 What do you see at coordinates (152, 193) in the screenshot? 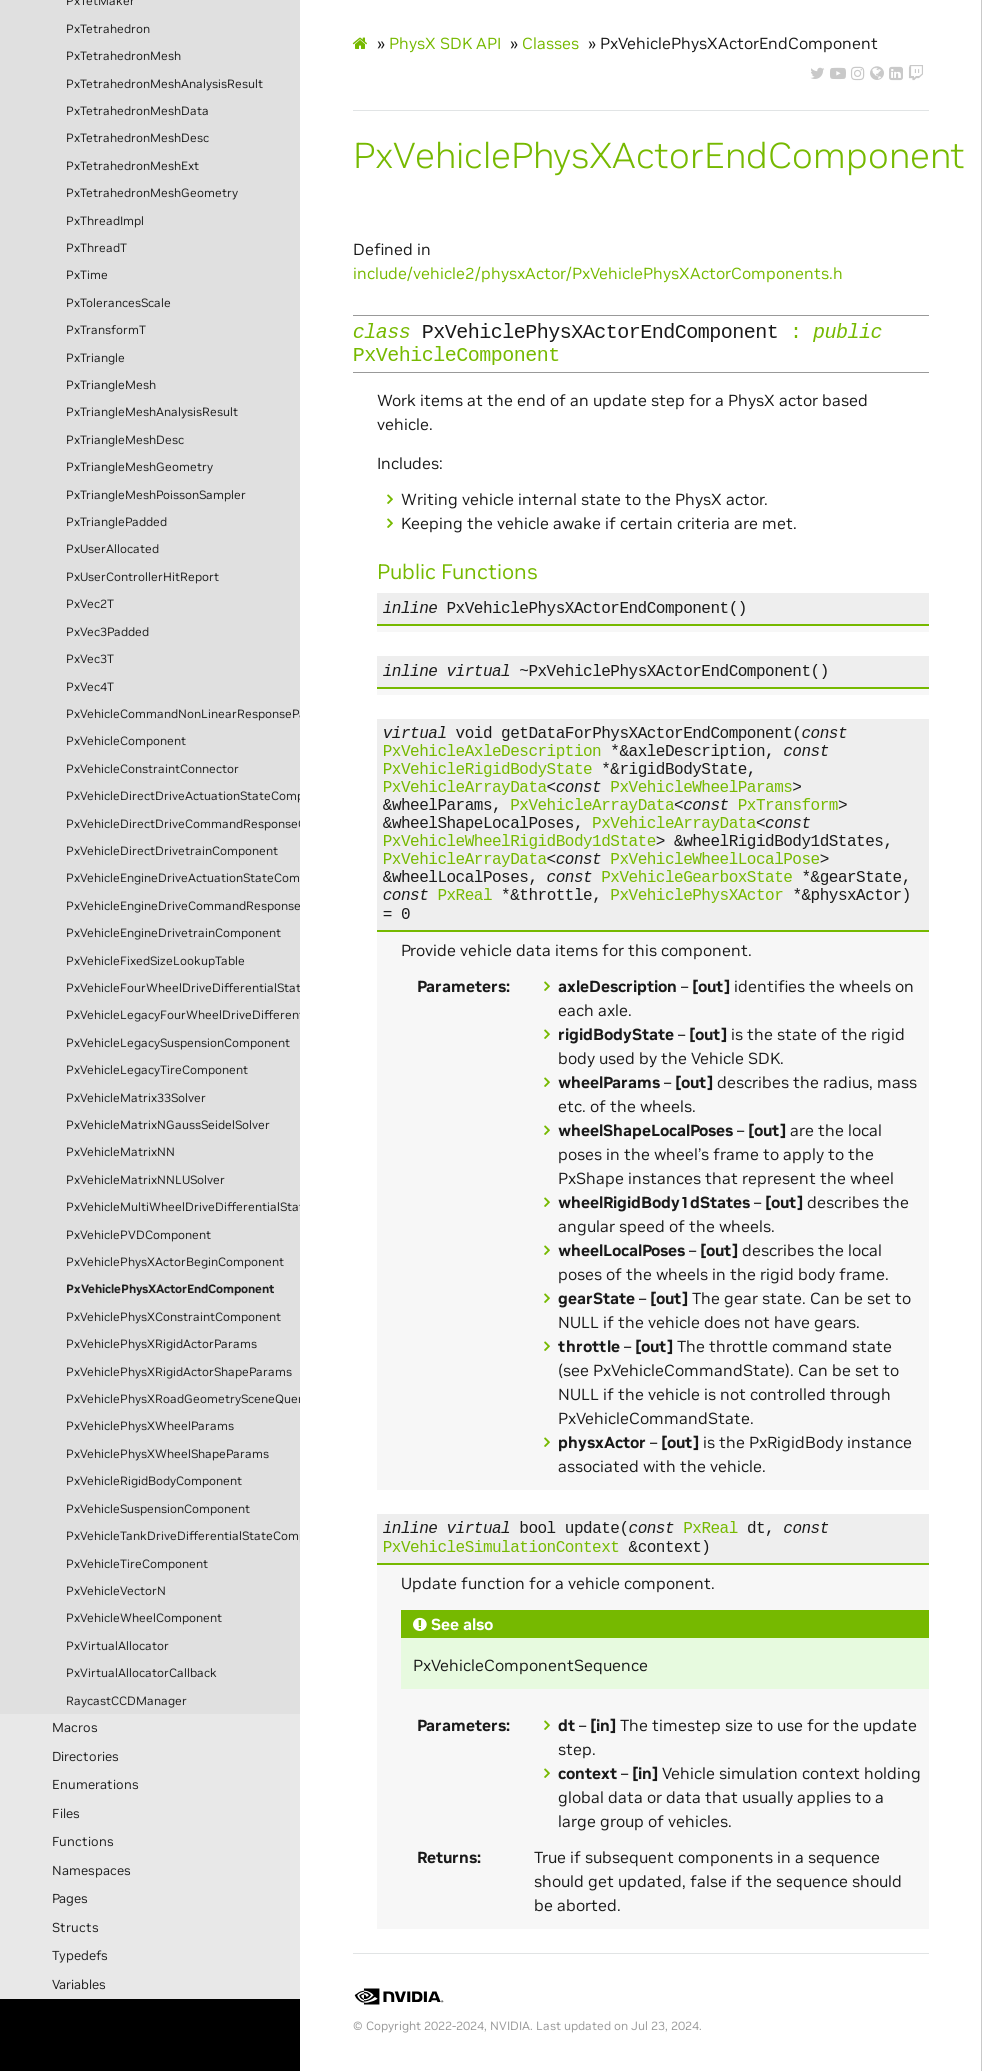
I see `PxTetrahedronMeshGeometry` at bounding box center [152, 193].